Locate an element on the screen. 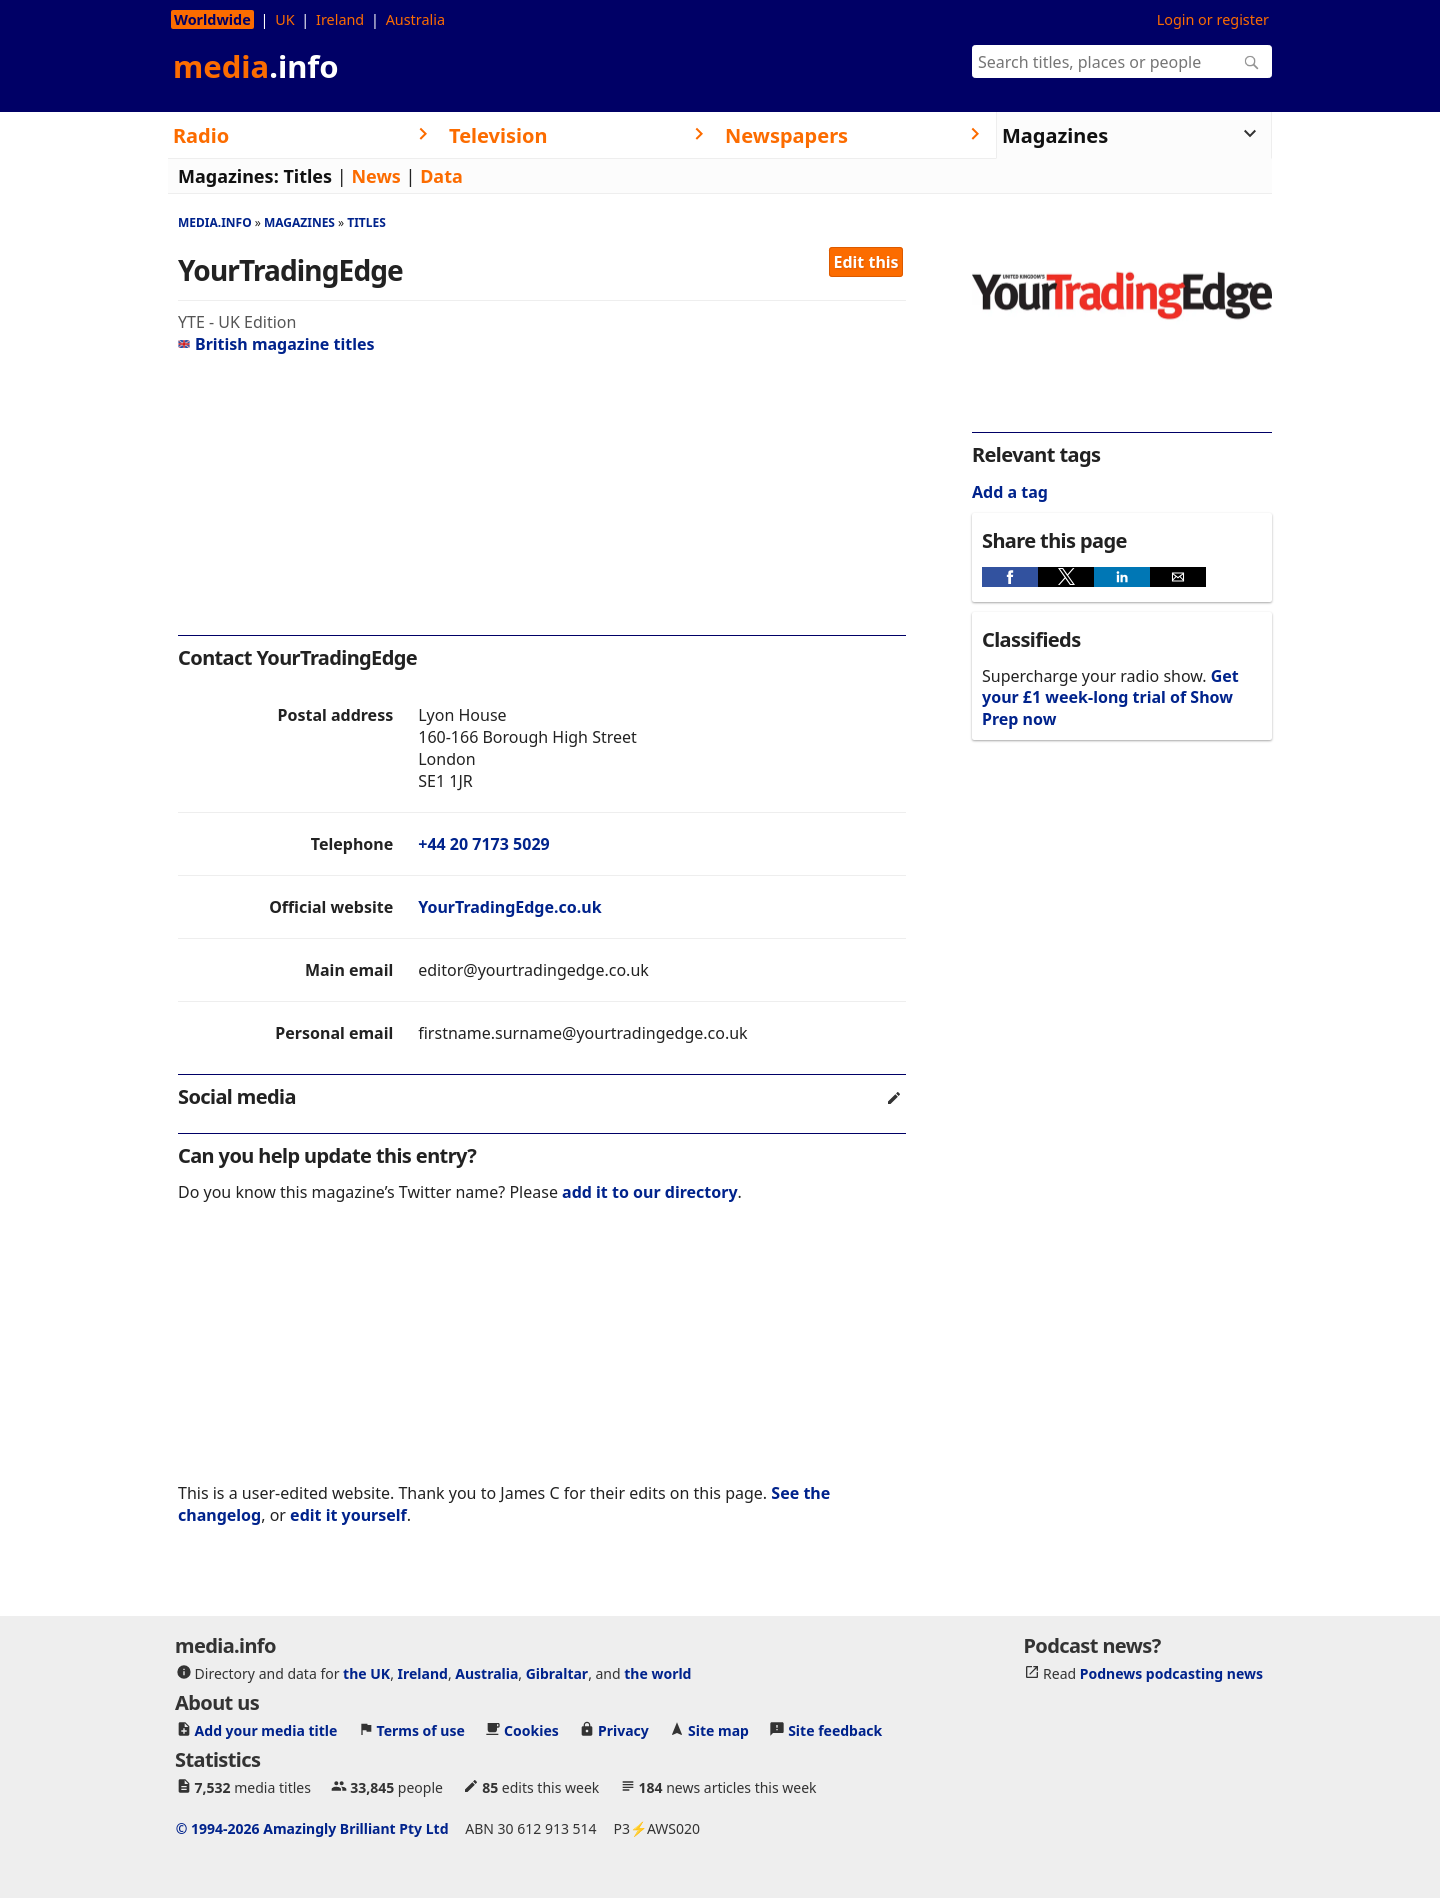  Magazines: is located at coordinates (228, 176).